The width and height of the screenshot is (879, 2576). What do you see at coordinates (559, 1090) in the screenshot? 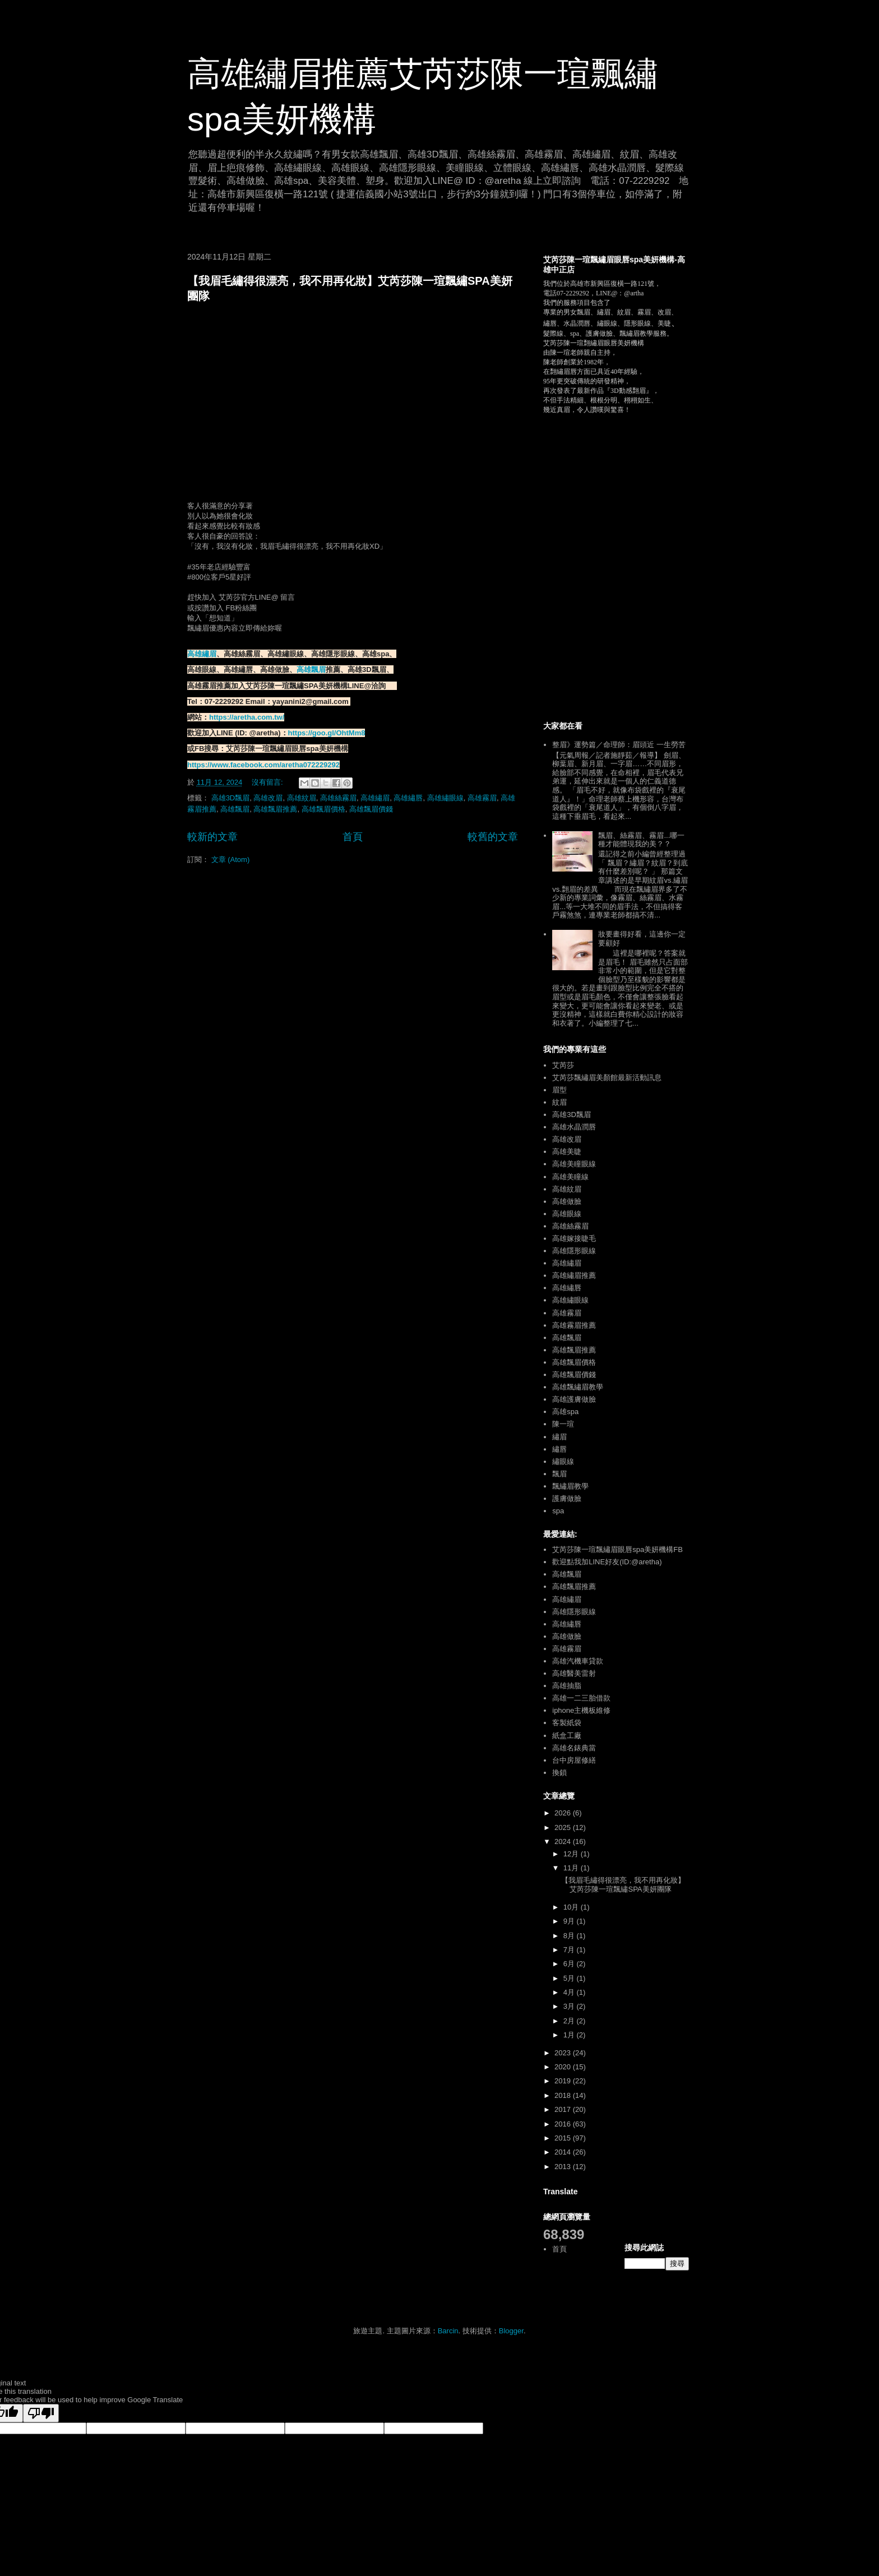
I see `眉型` at bounding box center [559, 1090].